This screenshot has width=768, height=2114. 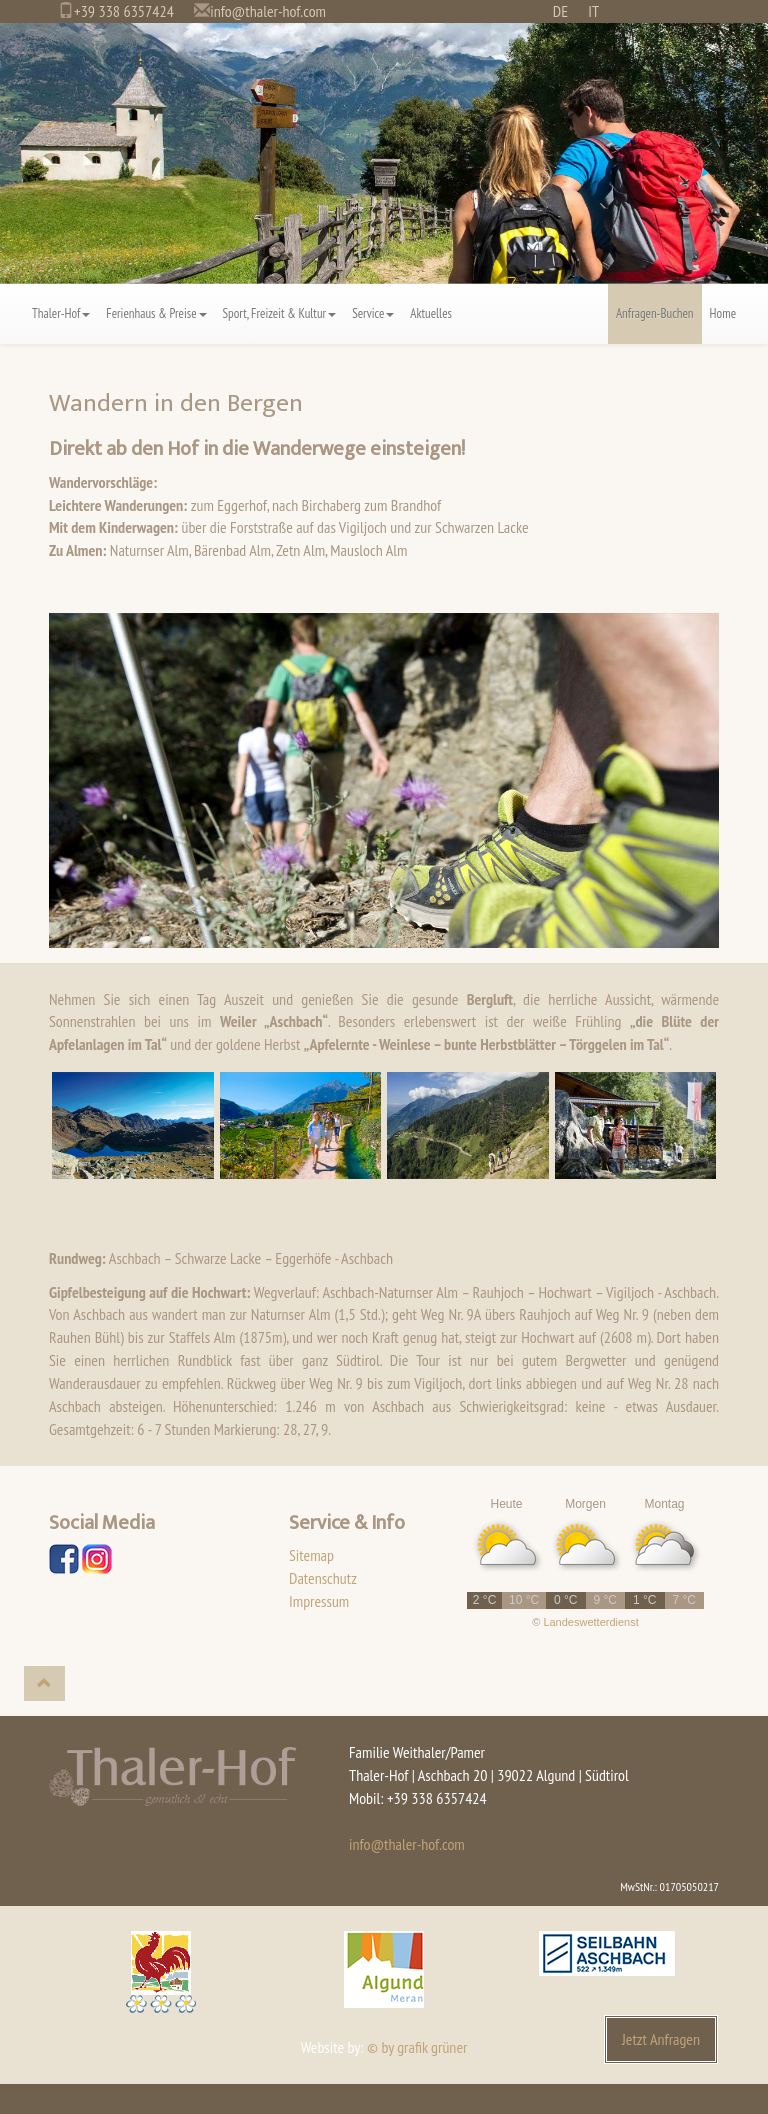 I want to click on +39 338 6357424, so click(x=124, y=11).